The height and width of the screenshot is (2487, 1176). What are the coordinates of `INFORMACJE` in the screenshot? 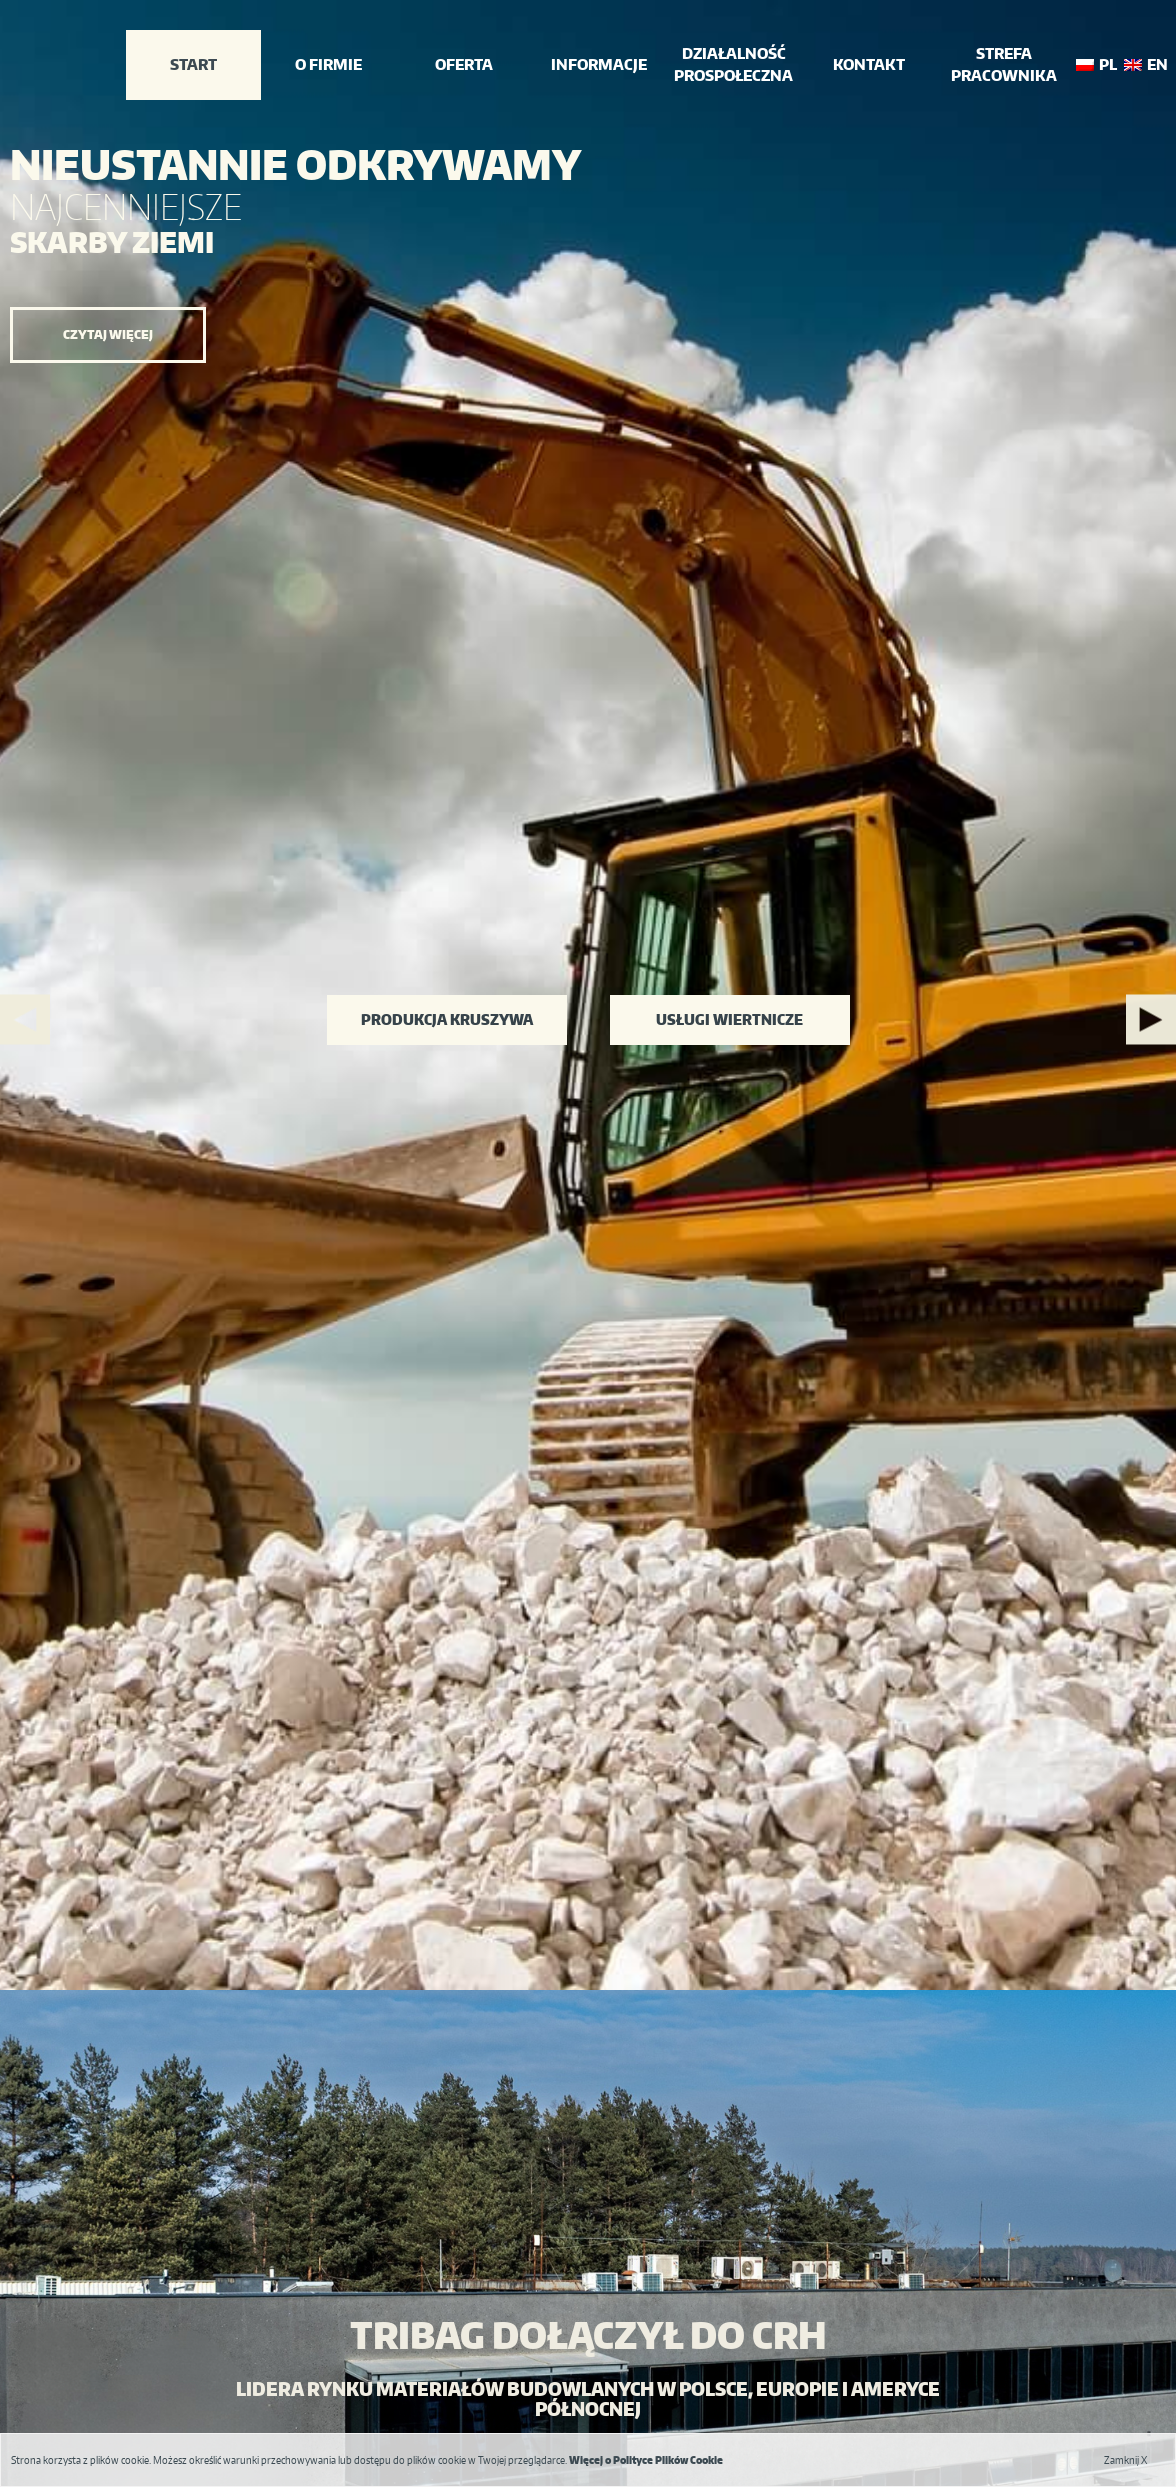 It's located at (599, 64).